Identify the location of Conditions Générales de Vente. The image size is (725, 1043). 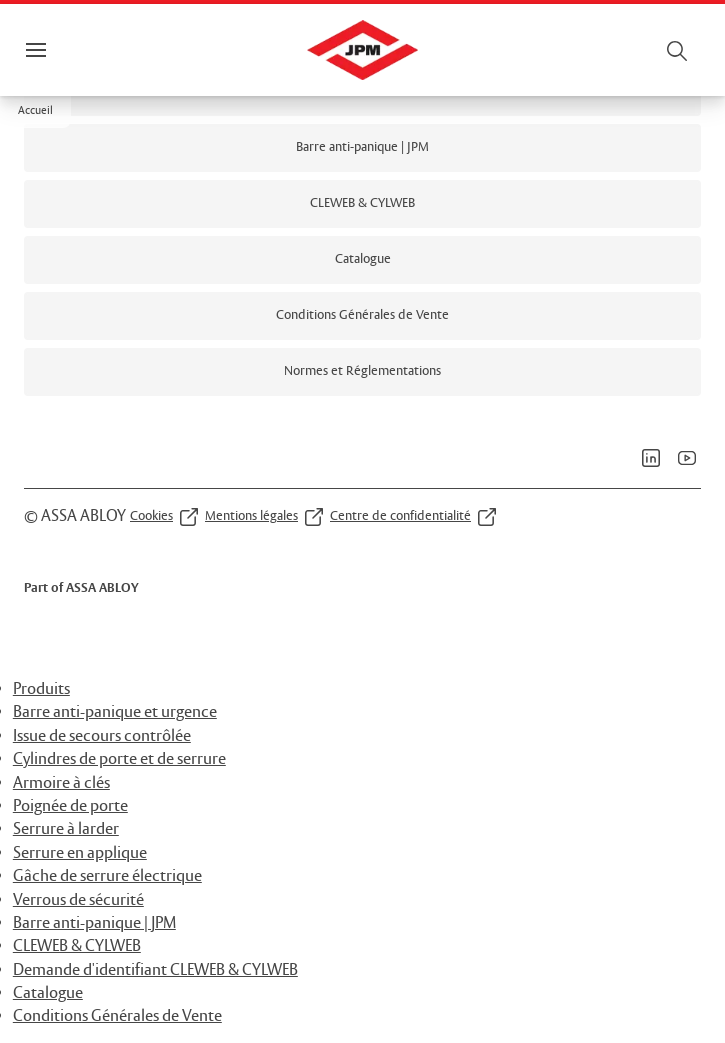
(117, 1016).